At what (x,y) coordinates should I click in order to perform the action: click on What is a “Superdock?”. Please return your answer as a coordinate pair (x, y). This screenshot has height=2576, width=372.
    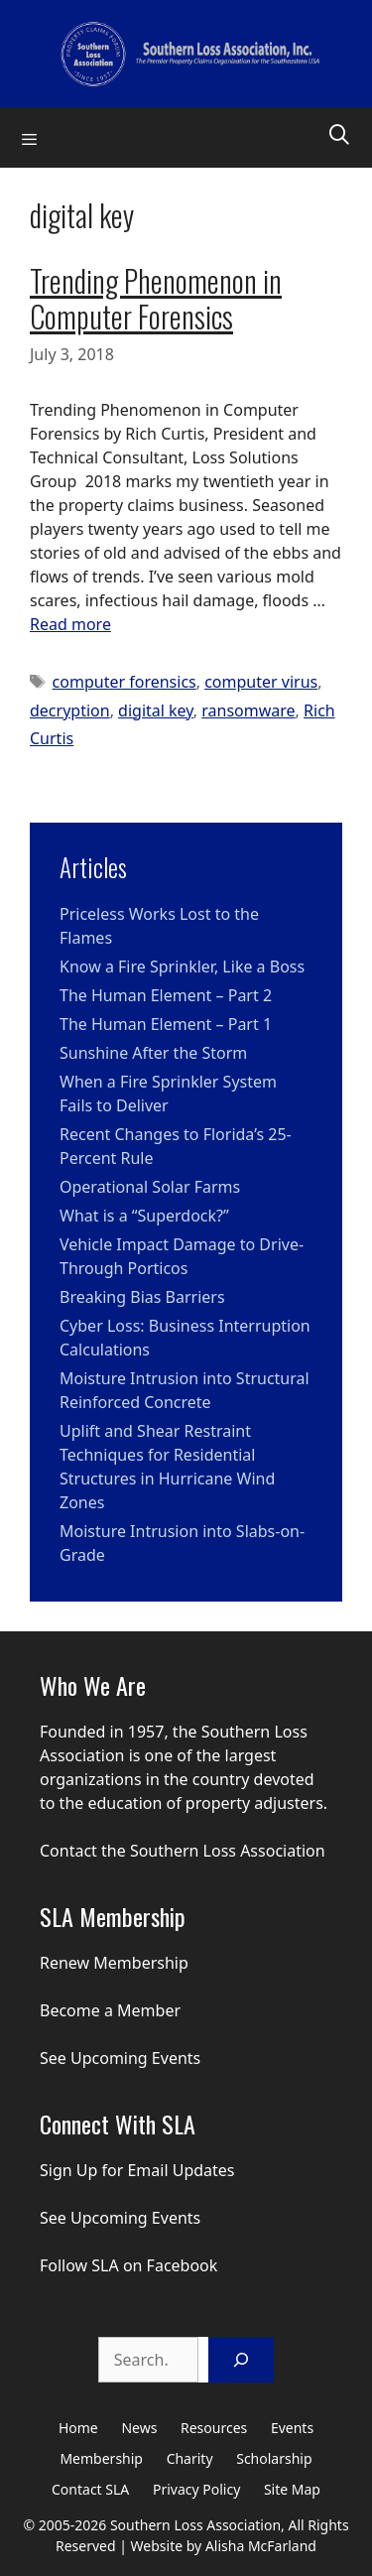
    Looking at the image, I should click on (144, 1215).